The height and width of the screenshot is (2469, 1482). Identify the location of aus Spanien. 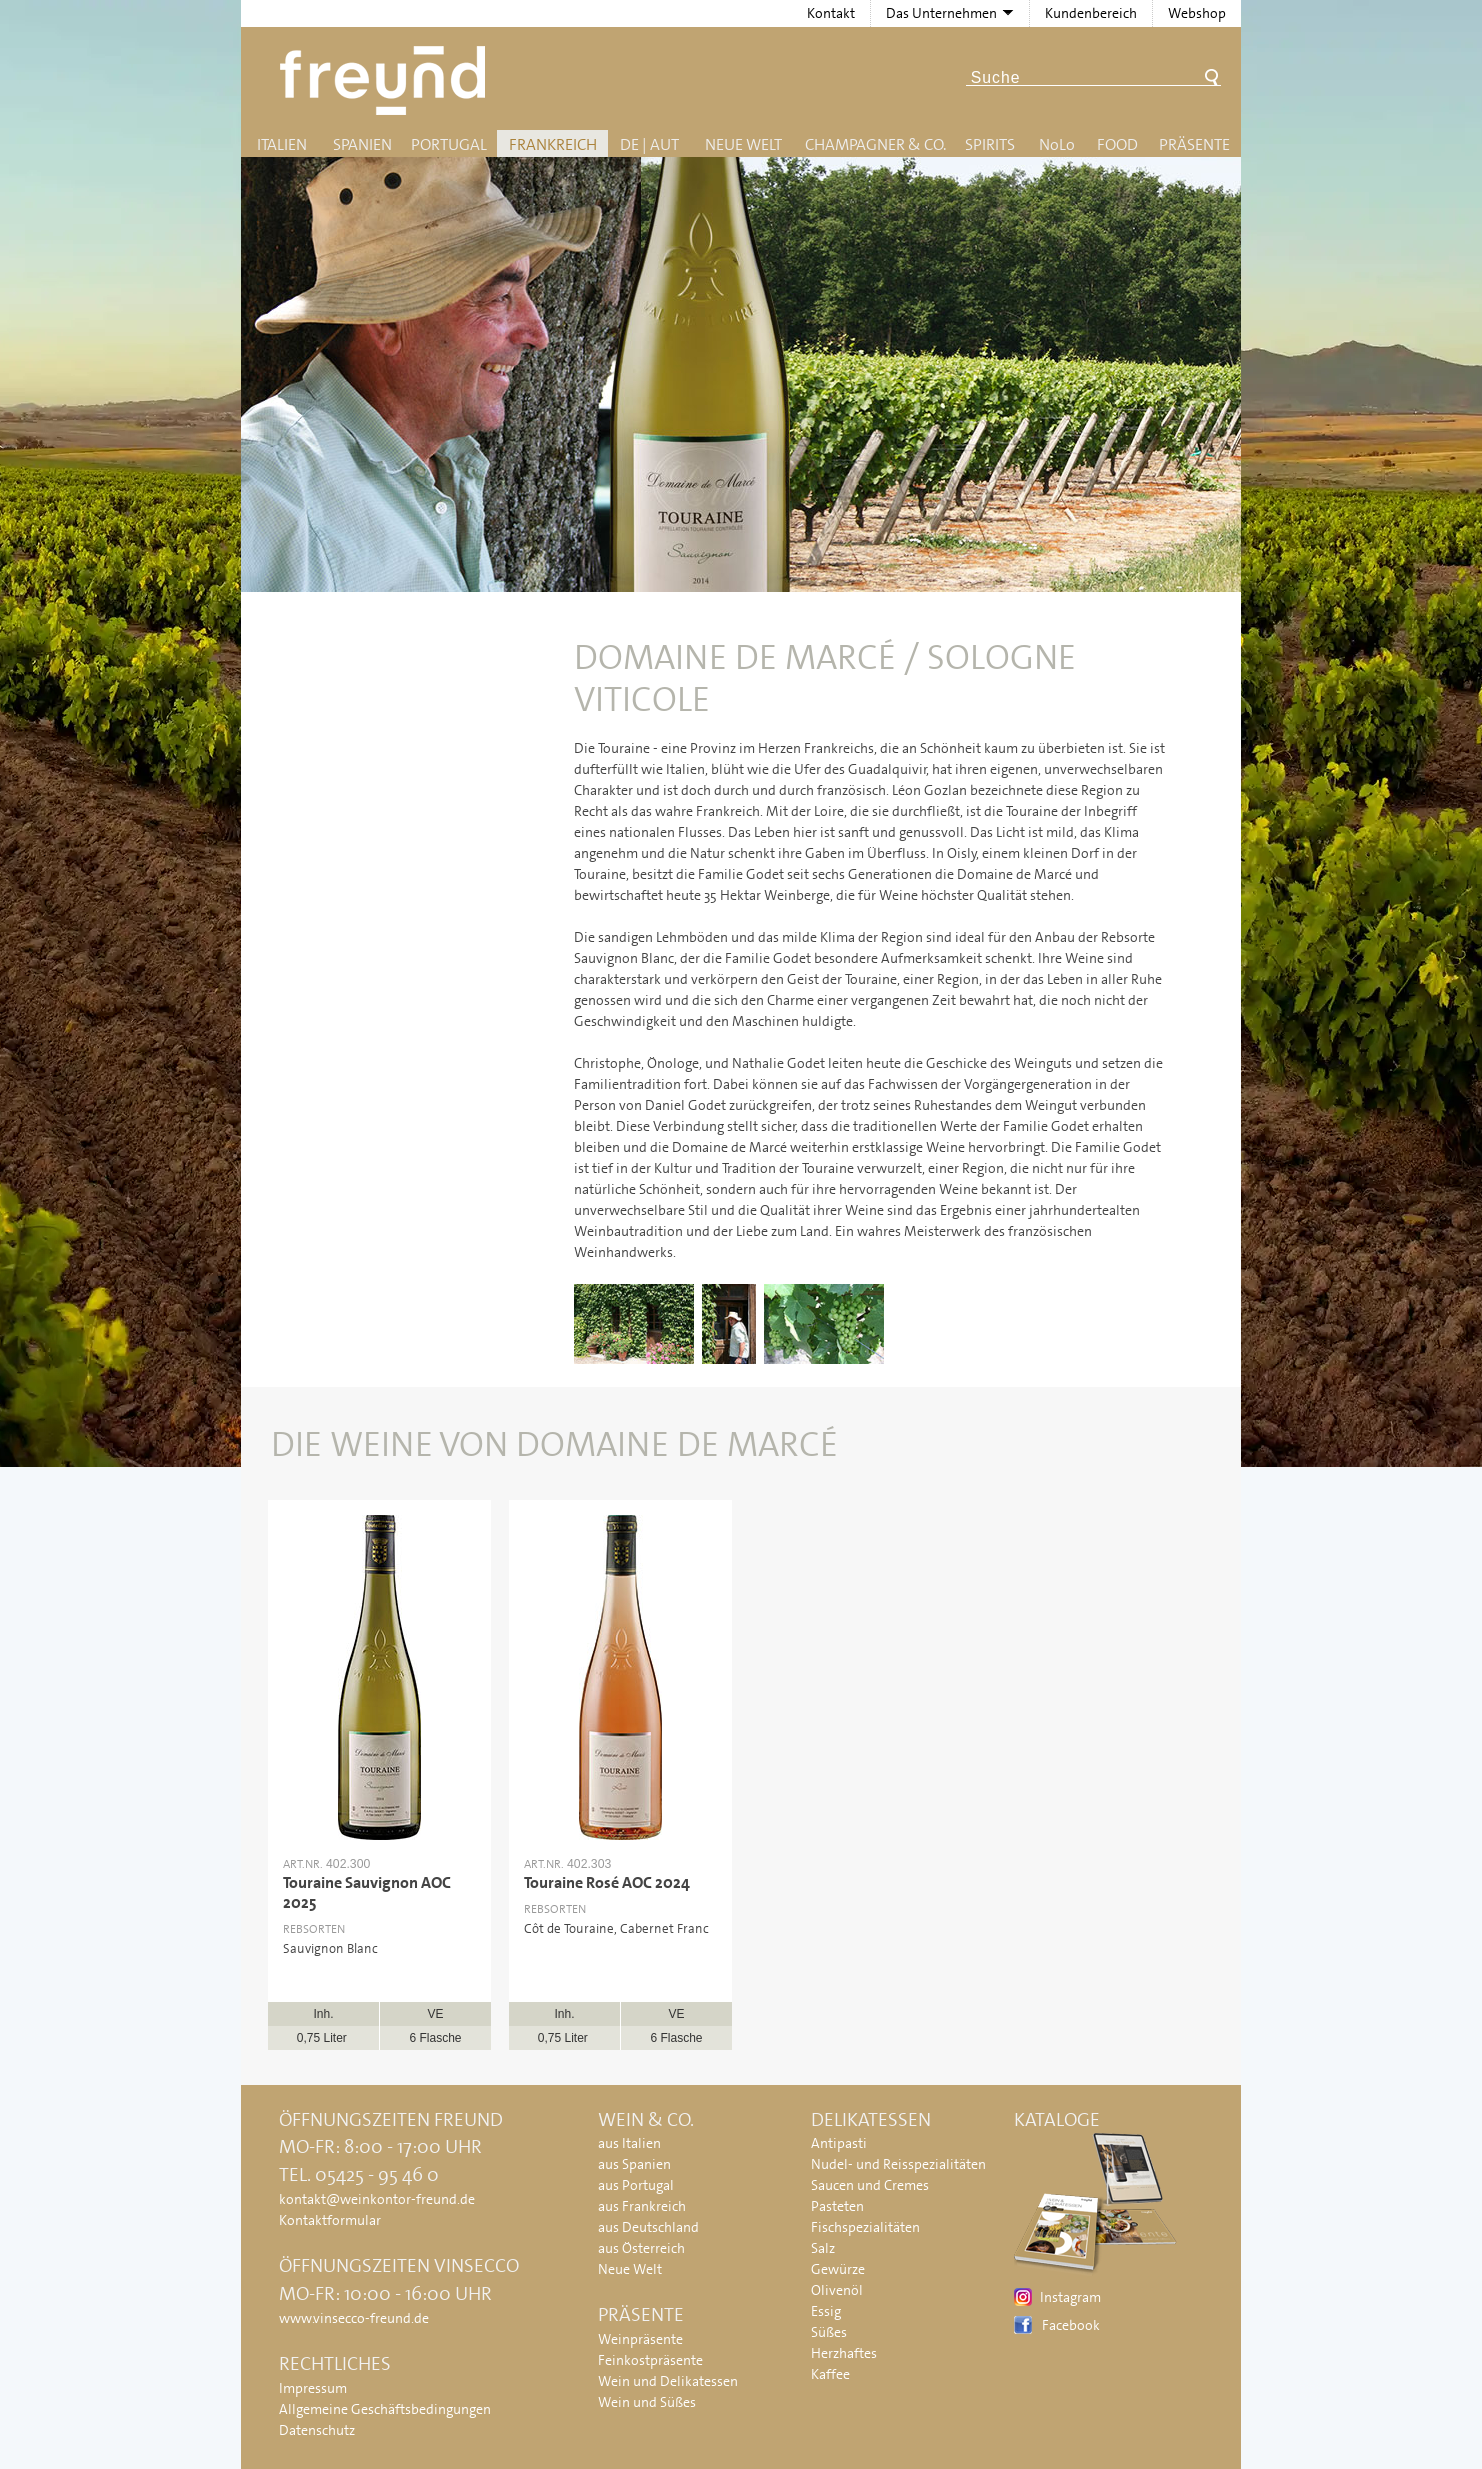
(634, 2164).